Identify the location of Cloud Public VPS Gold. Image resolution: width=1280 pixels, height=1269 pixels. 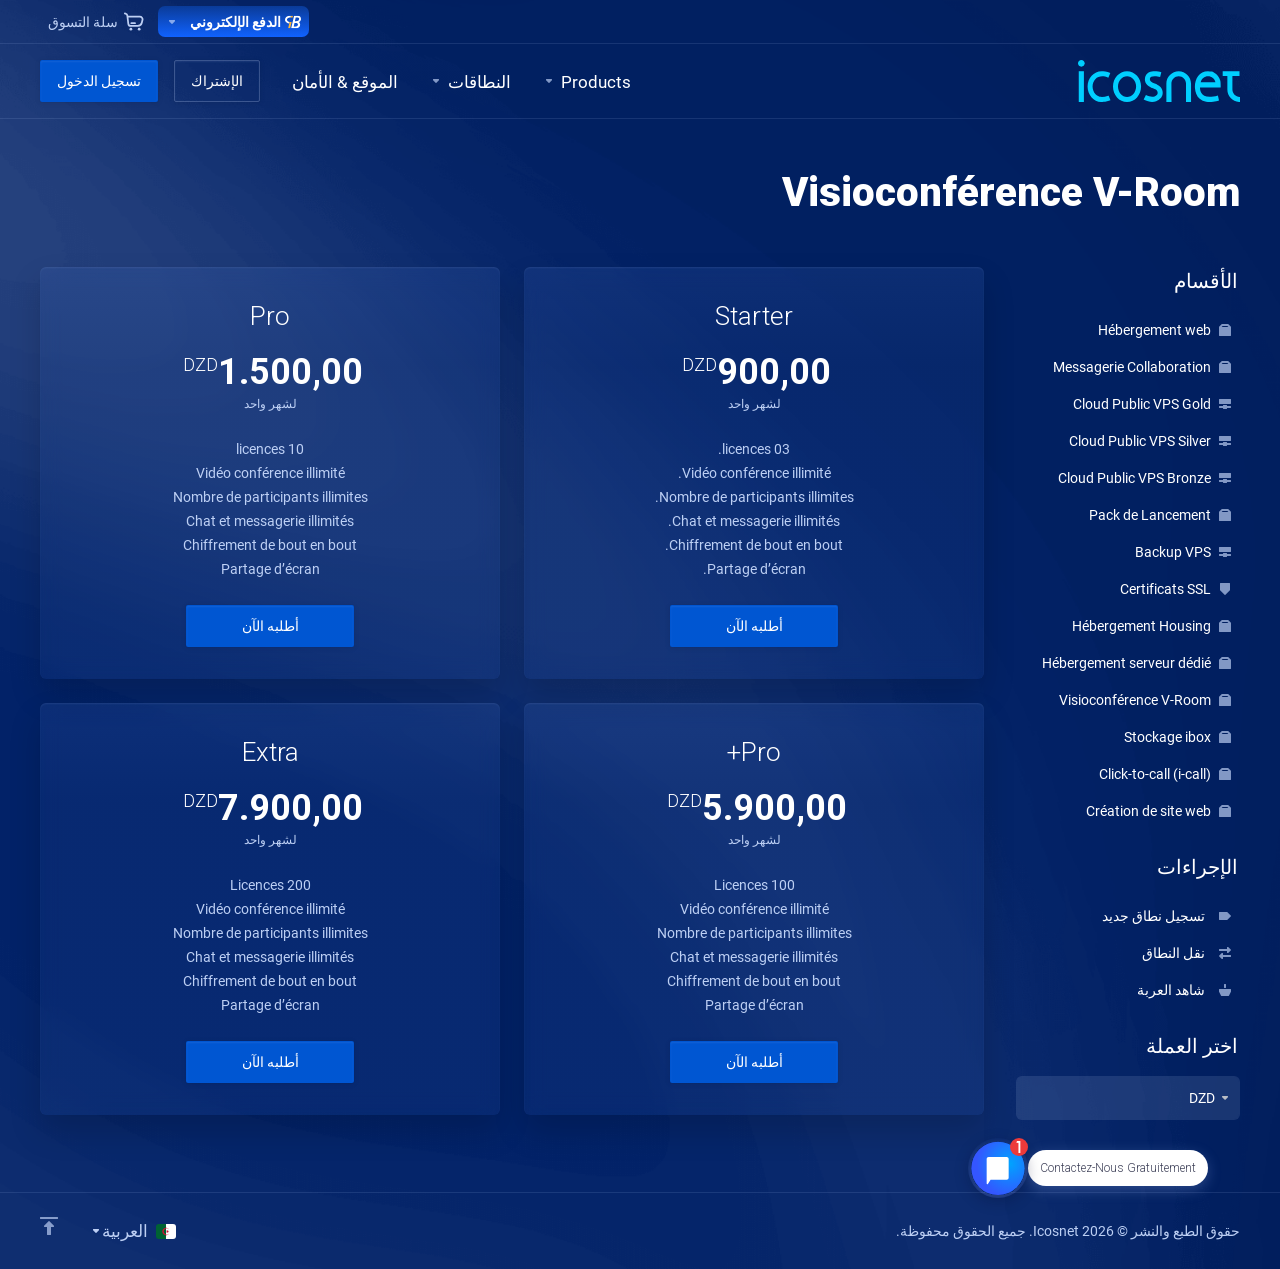
(1152, 404).